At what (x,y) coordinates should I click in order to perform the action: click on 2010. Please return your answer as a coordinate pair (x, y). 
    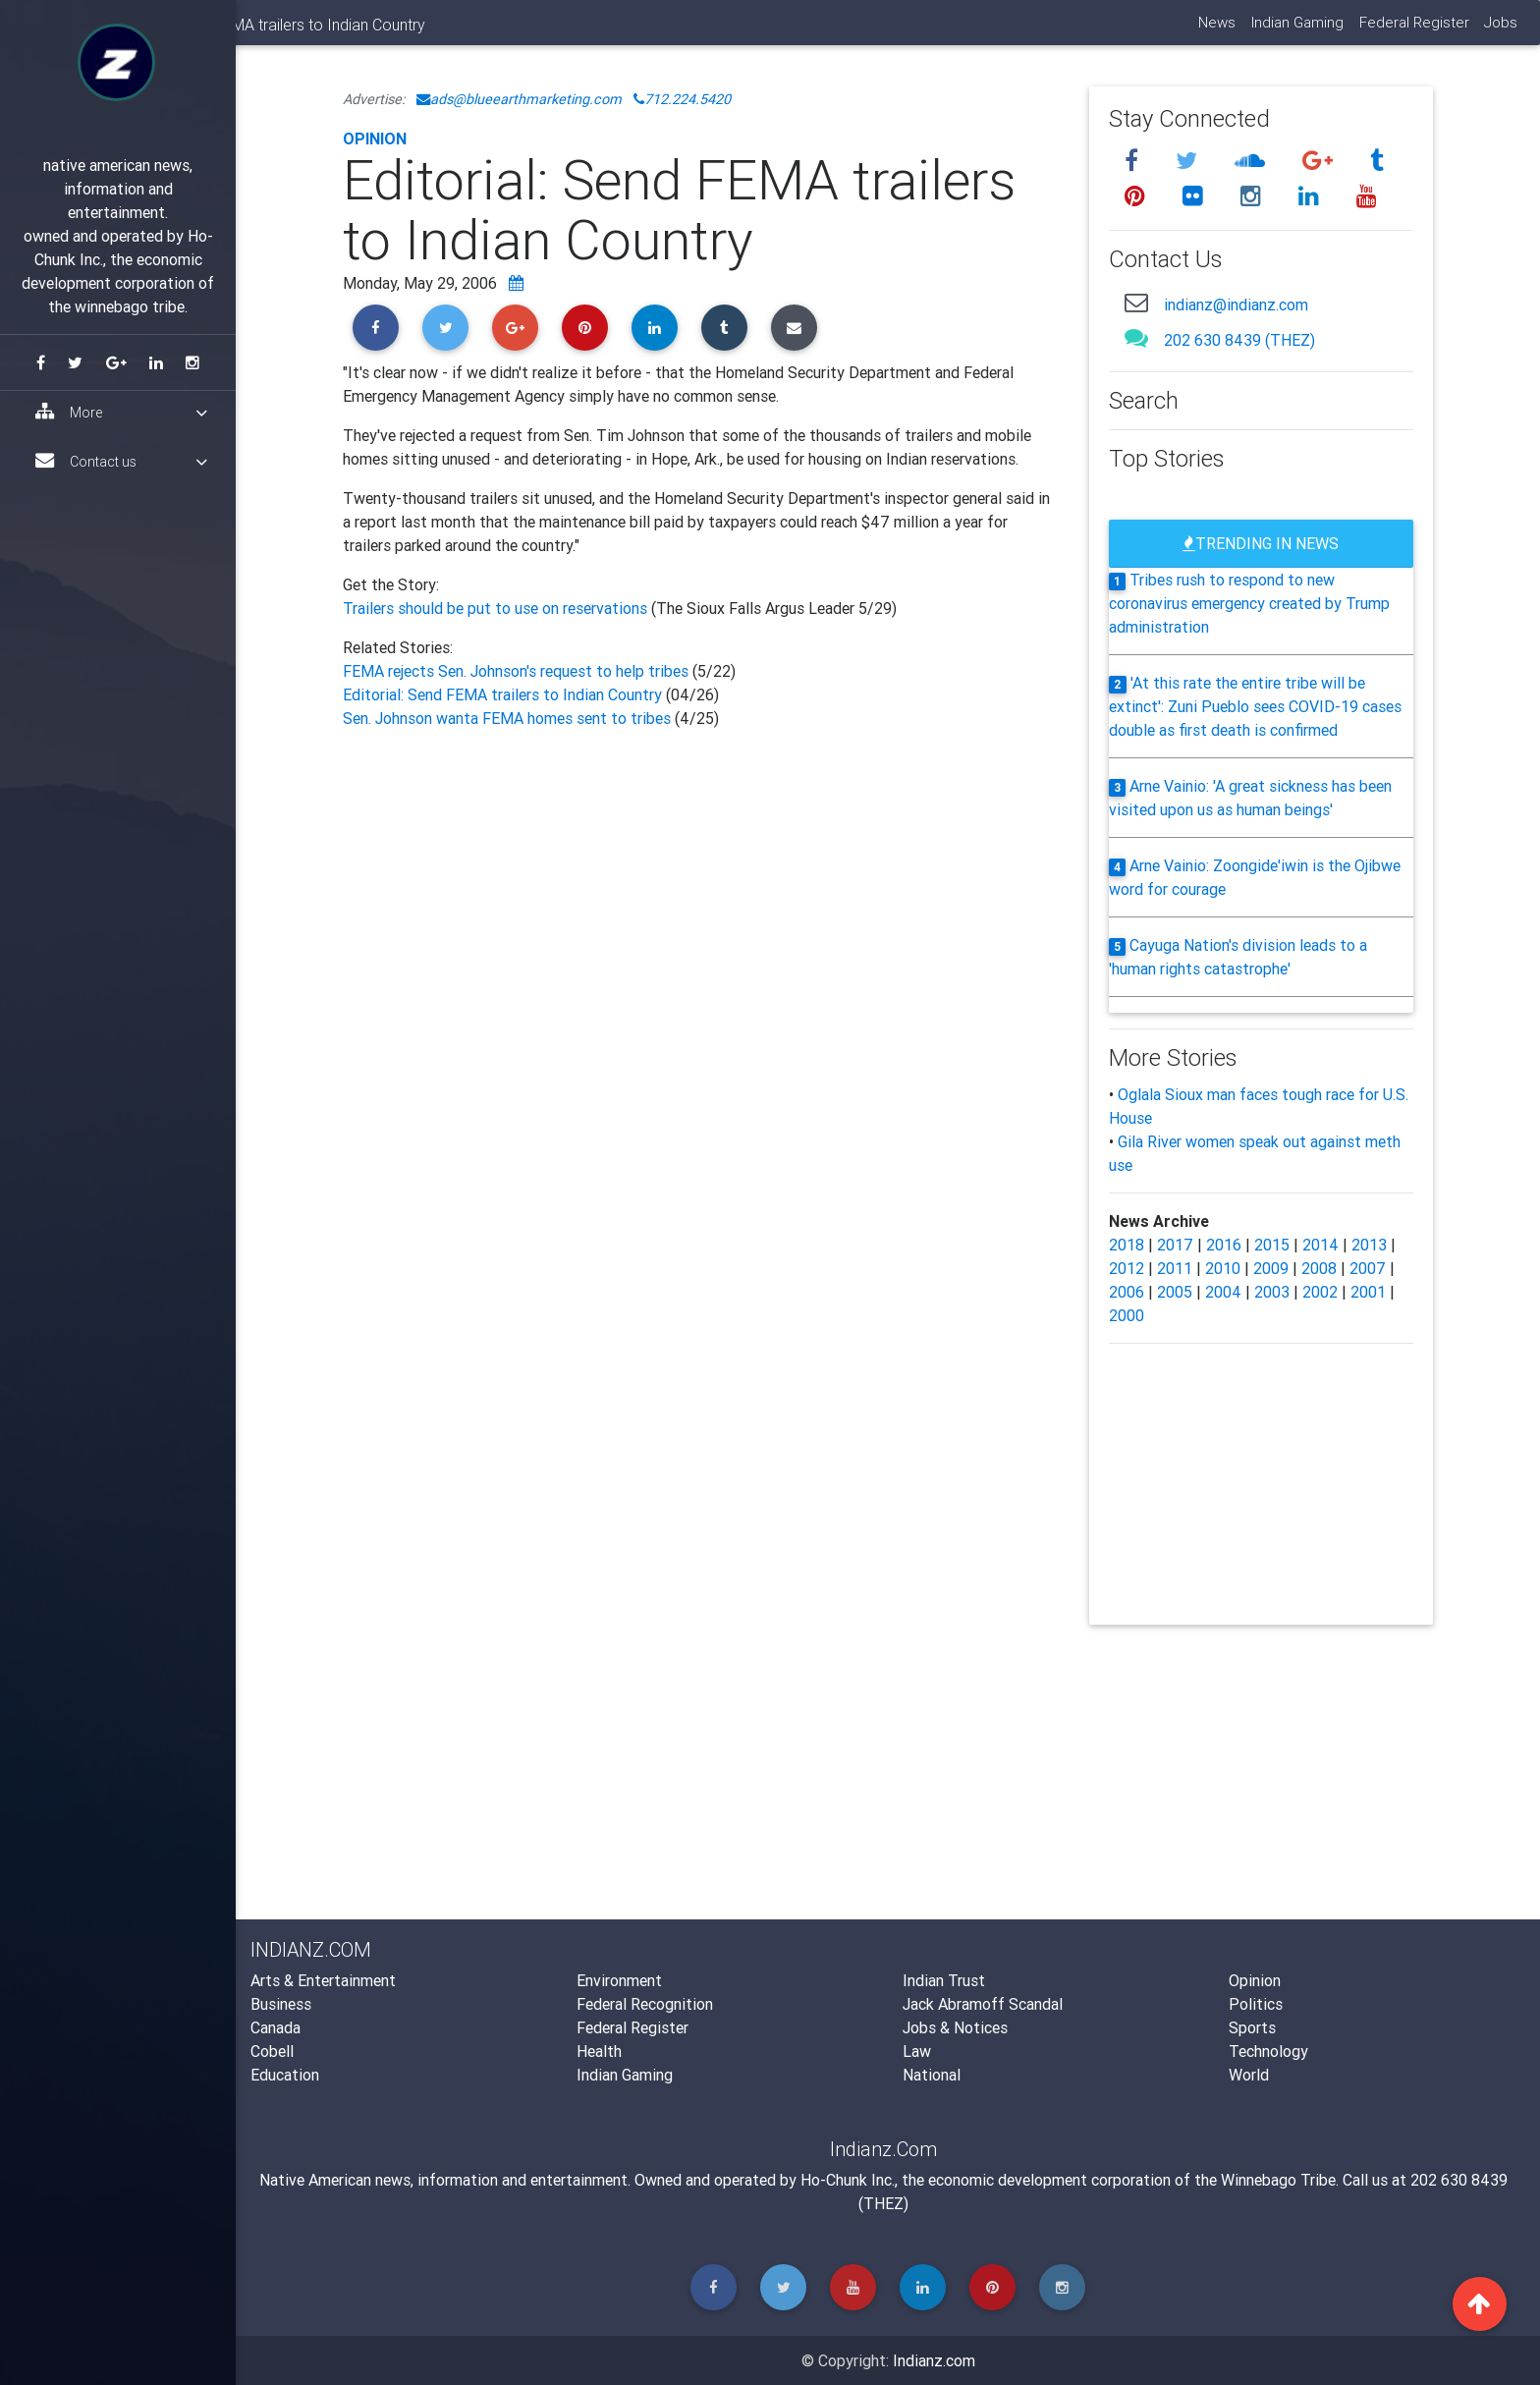
    Looking at the image, I should click on (1222, 1268).